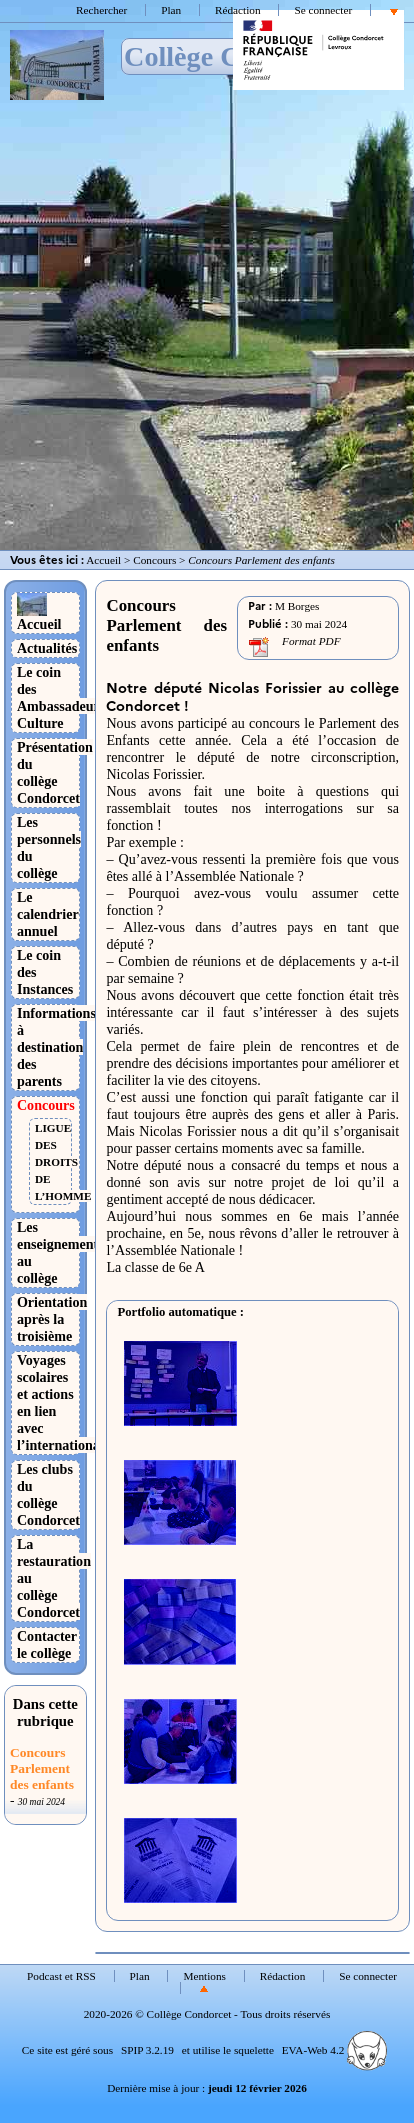 This screenshot has height=2123, width=414. What do you see at coordinates (334, 2050) in the screenshot?
I see `EVA-Web 4.2` at bounding box center [334, 2050].